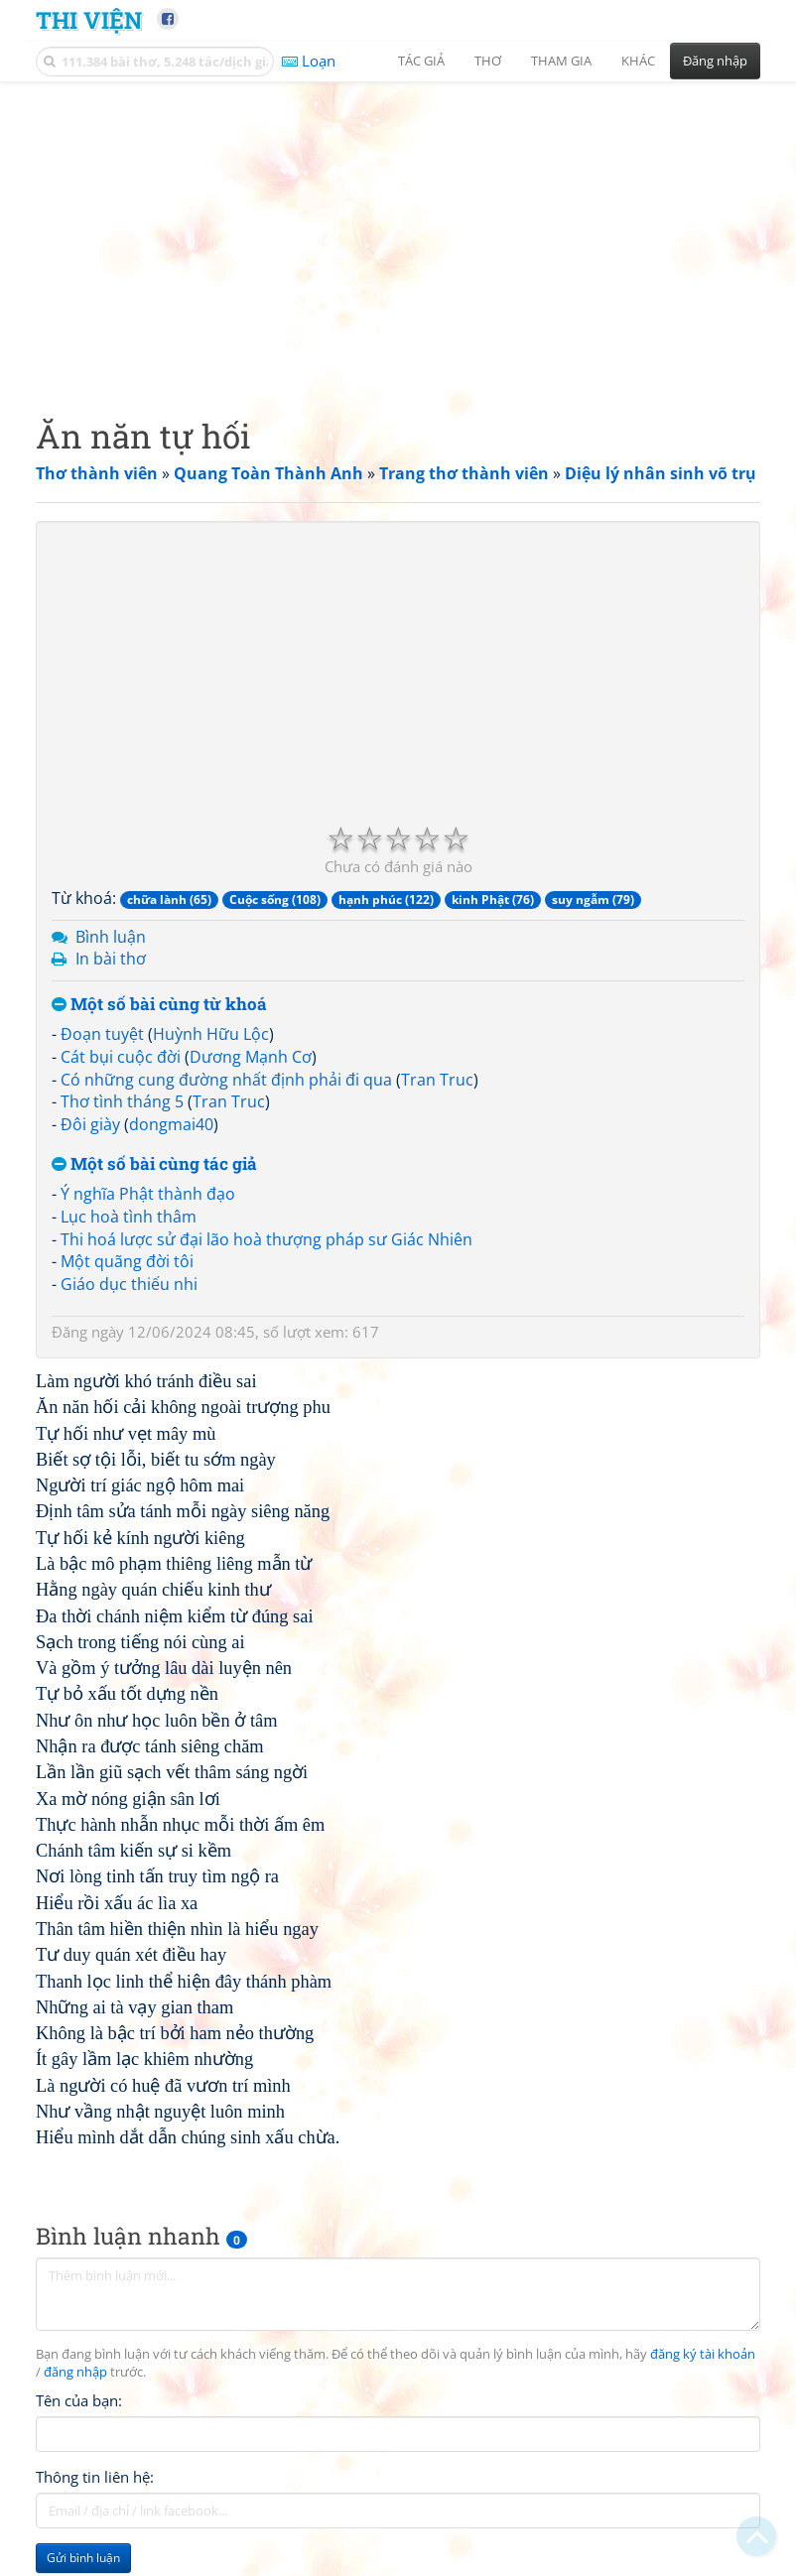  Describe the element at coordinates (715, 60) in the screenshot. I see `Đăng nhập` at that location.